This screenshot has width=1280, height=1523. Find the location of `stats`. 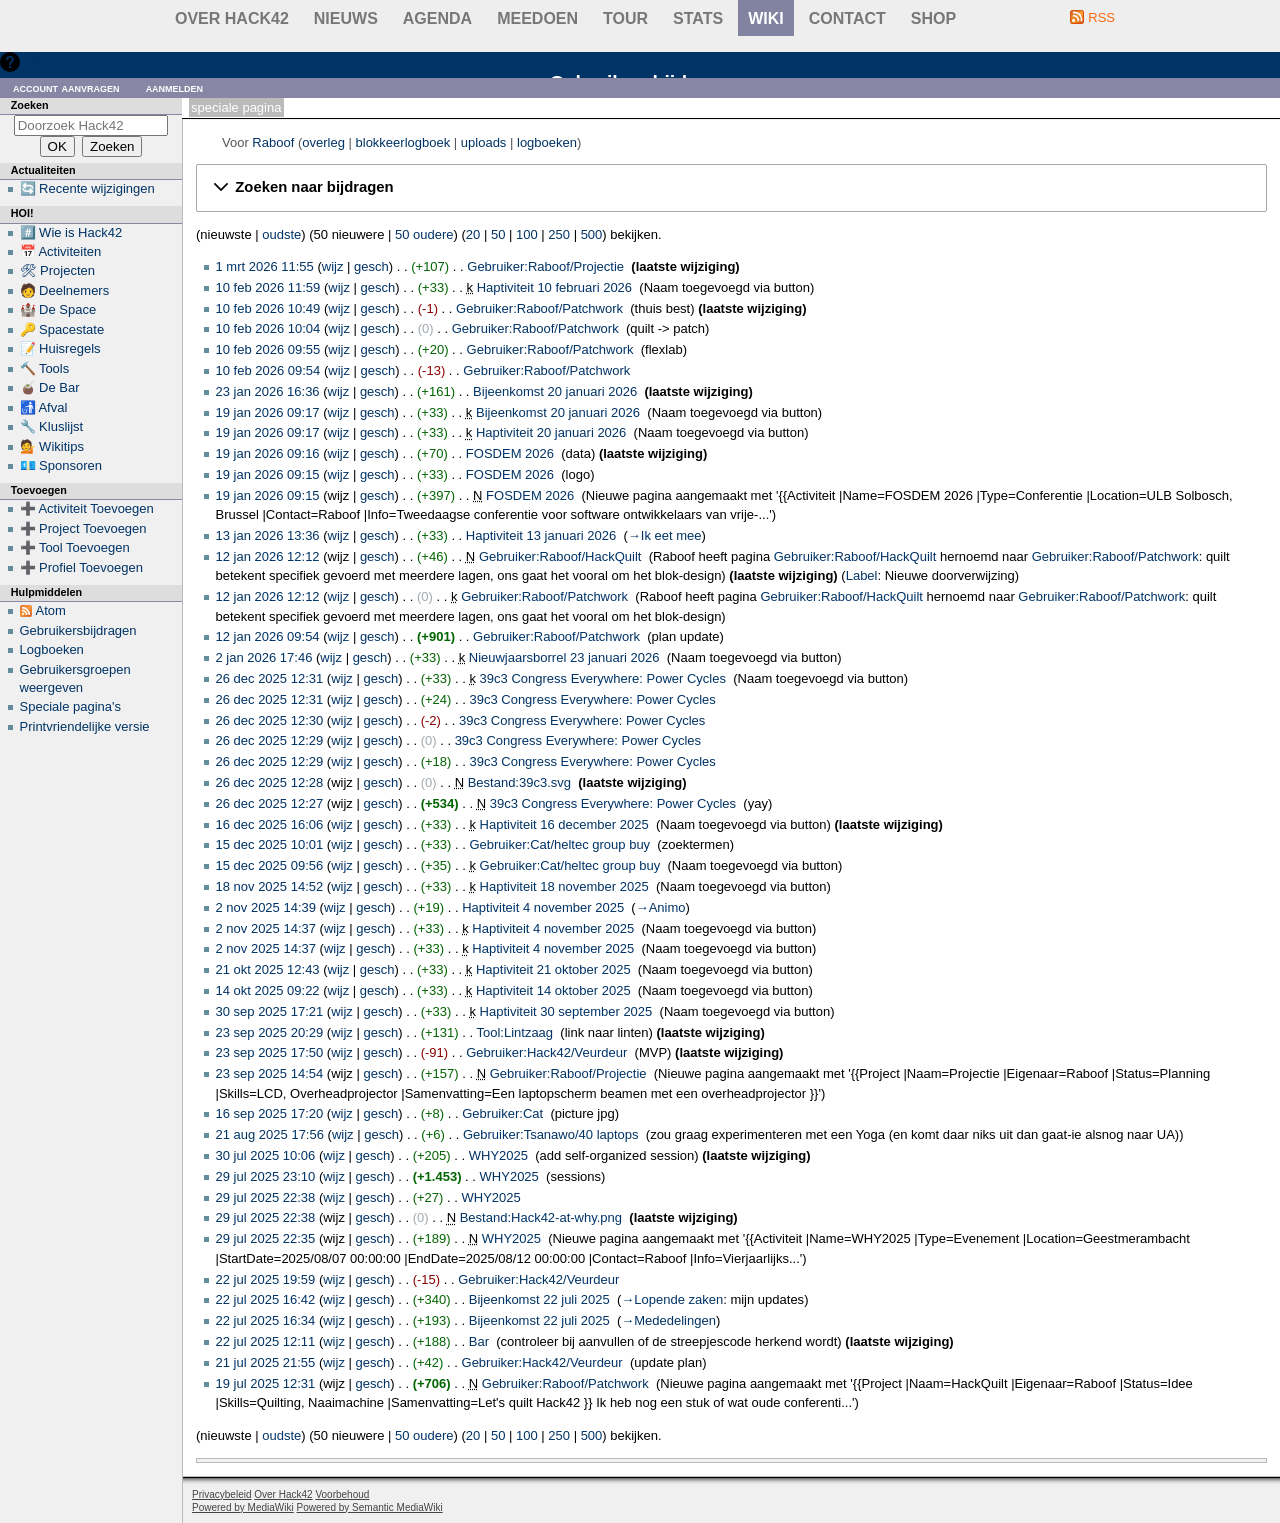

stats is located at coordinates (698, 18).